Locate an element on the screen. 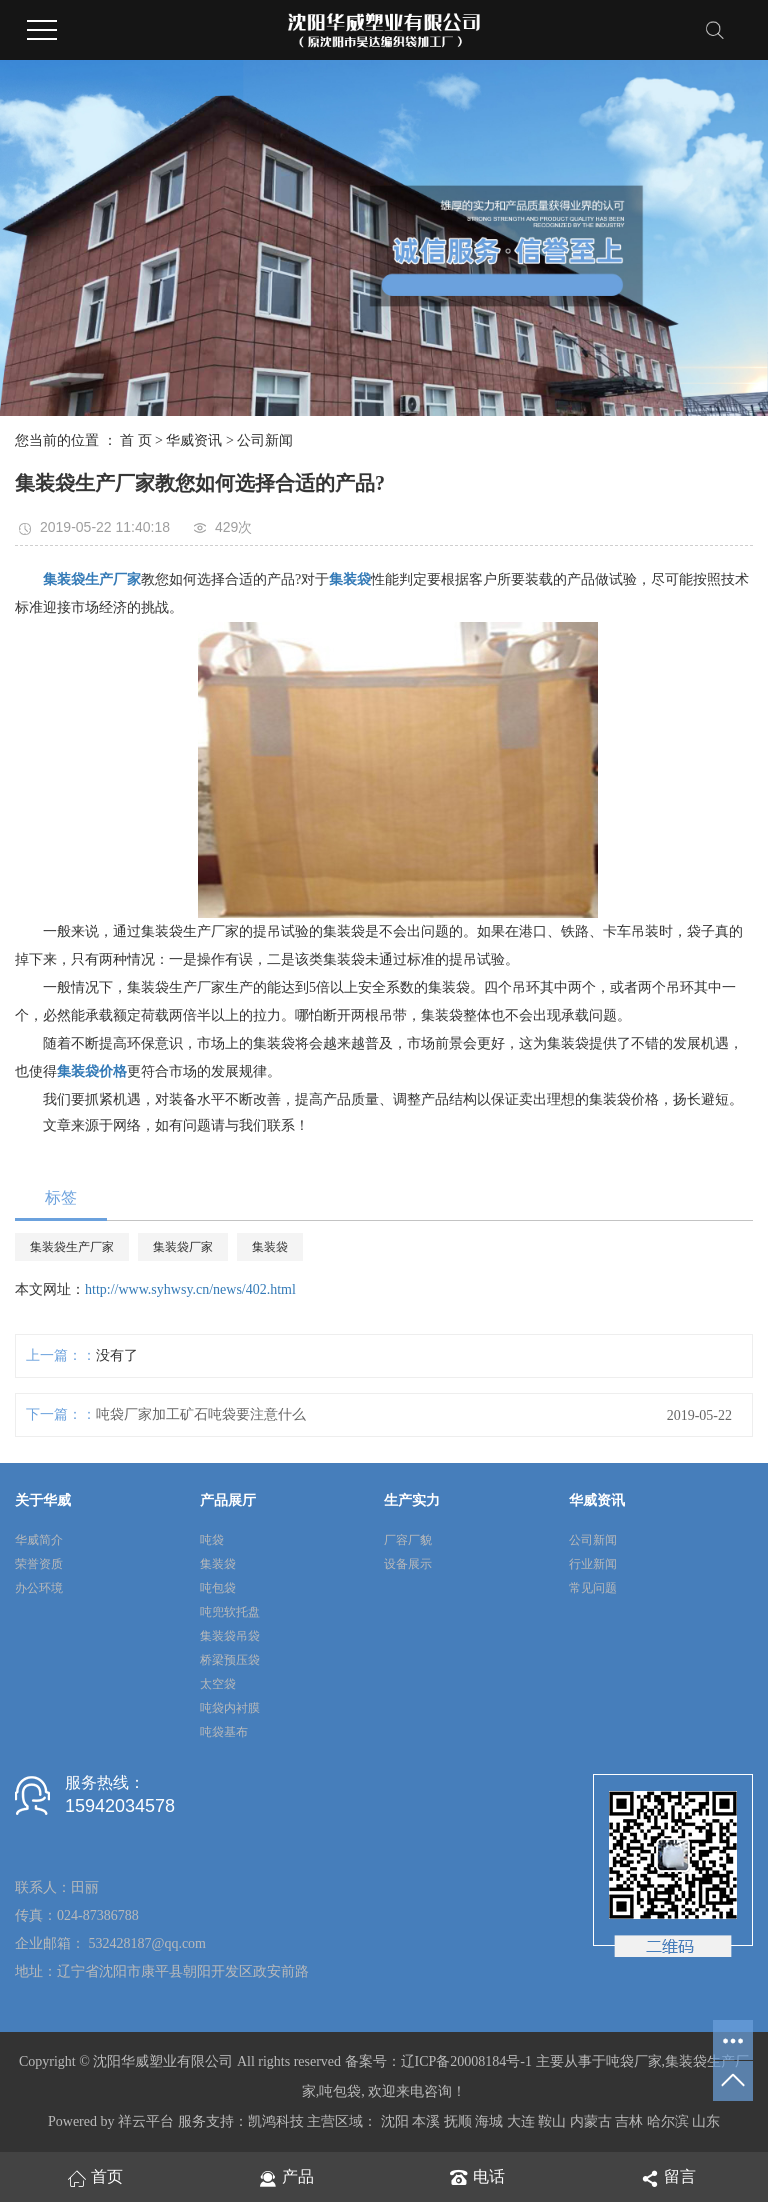  吨袋内衬膜 is located at coordinates (230, 1708).